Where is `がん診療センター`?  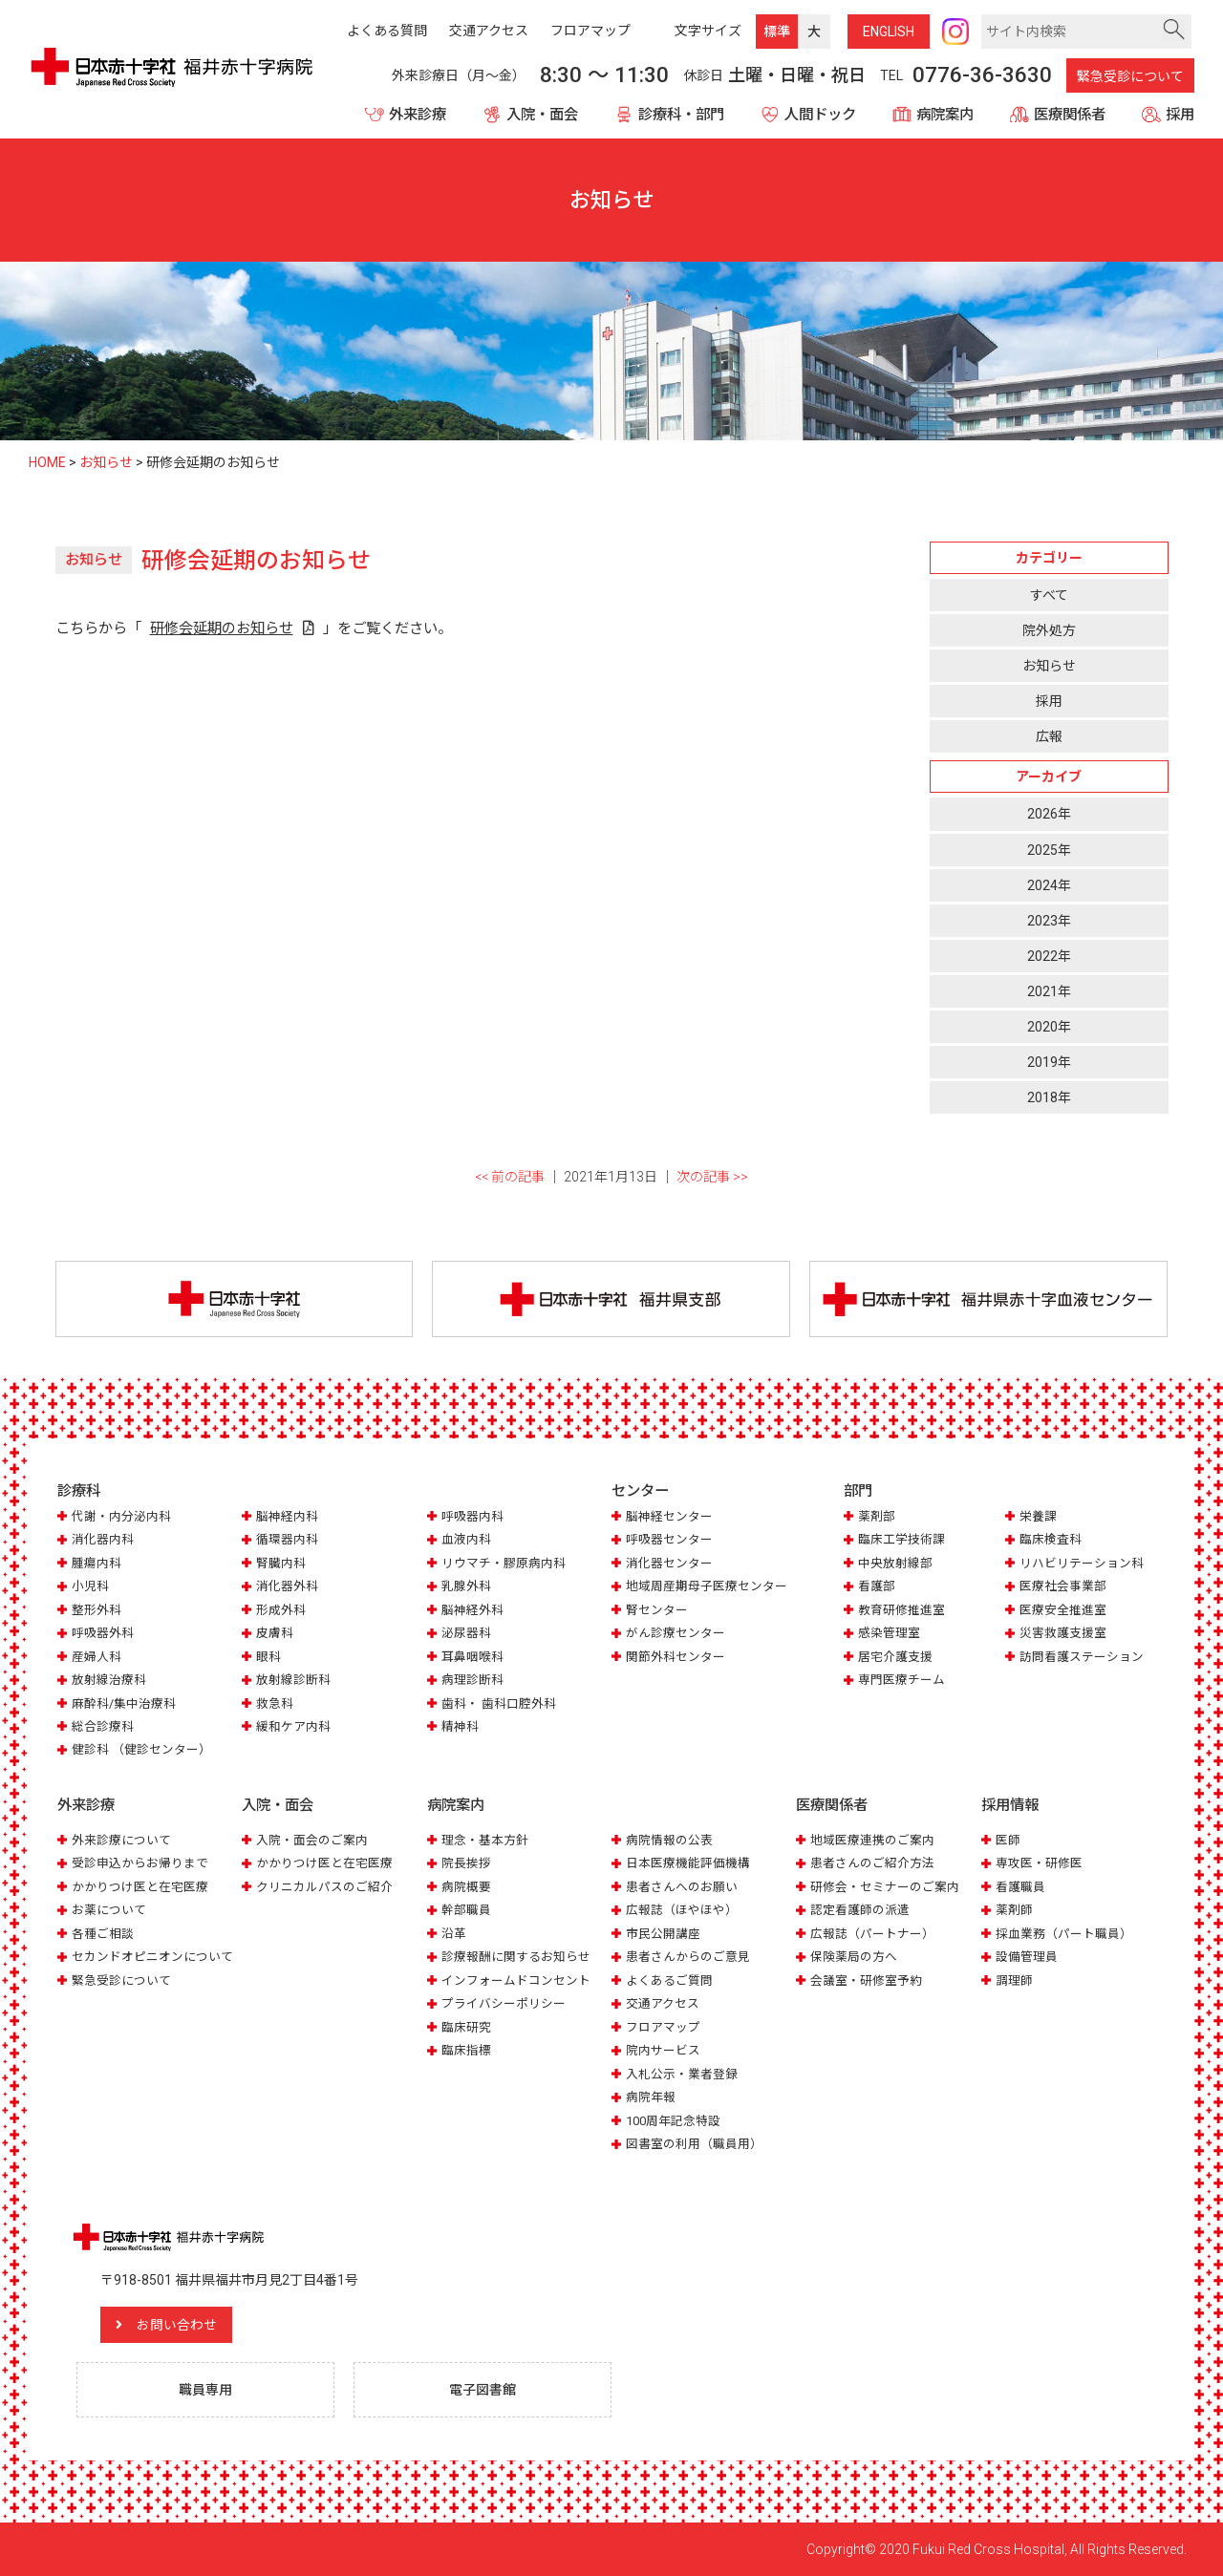
がん診療センター is located at coordinates (675, 1633).